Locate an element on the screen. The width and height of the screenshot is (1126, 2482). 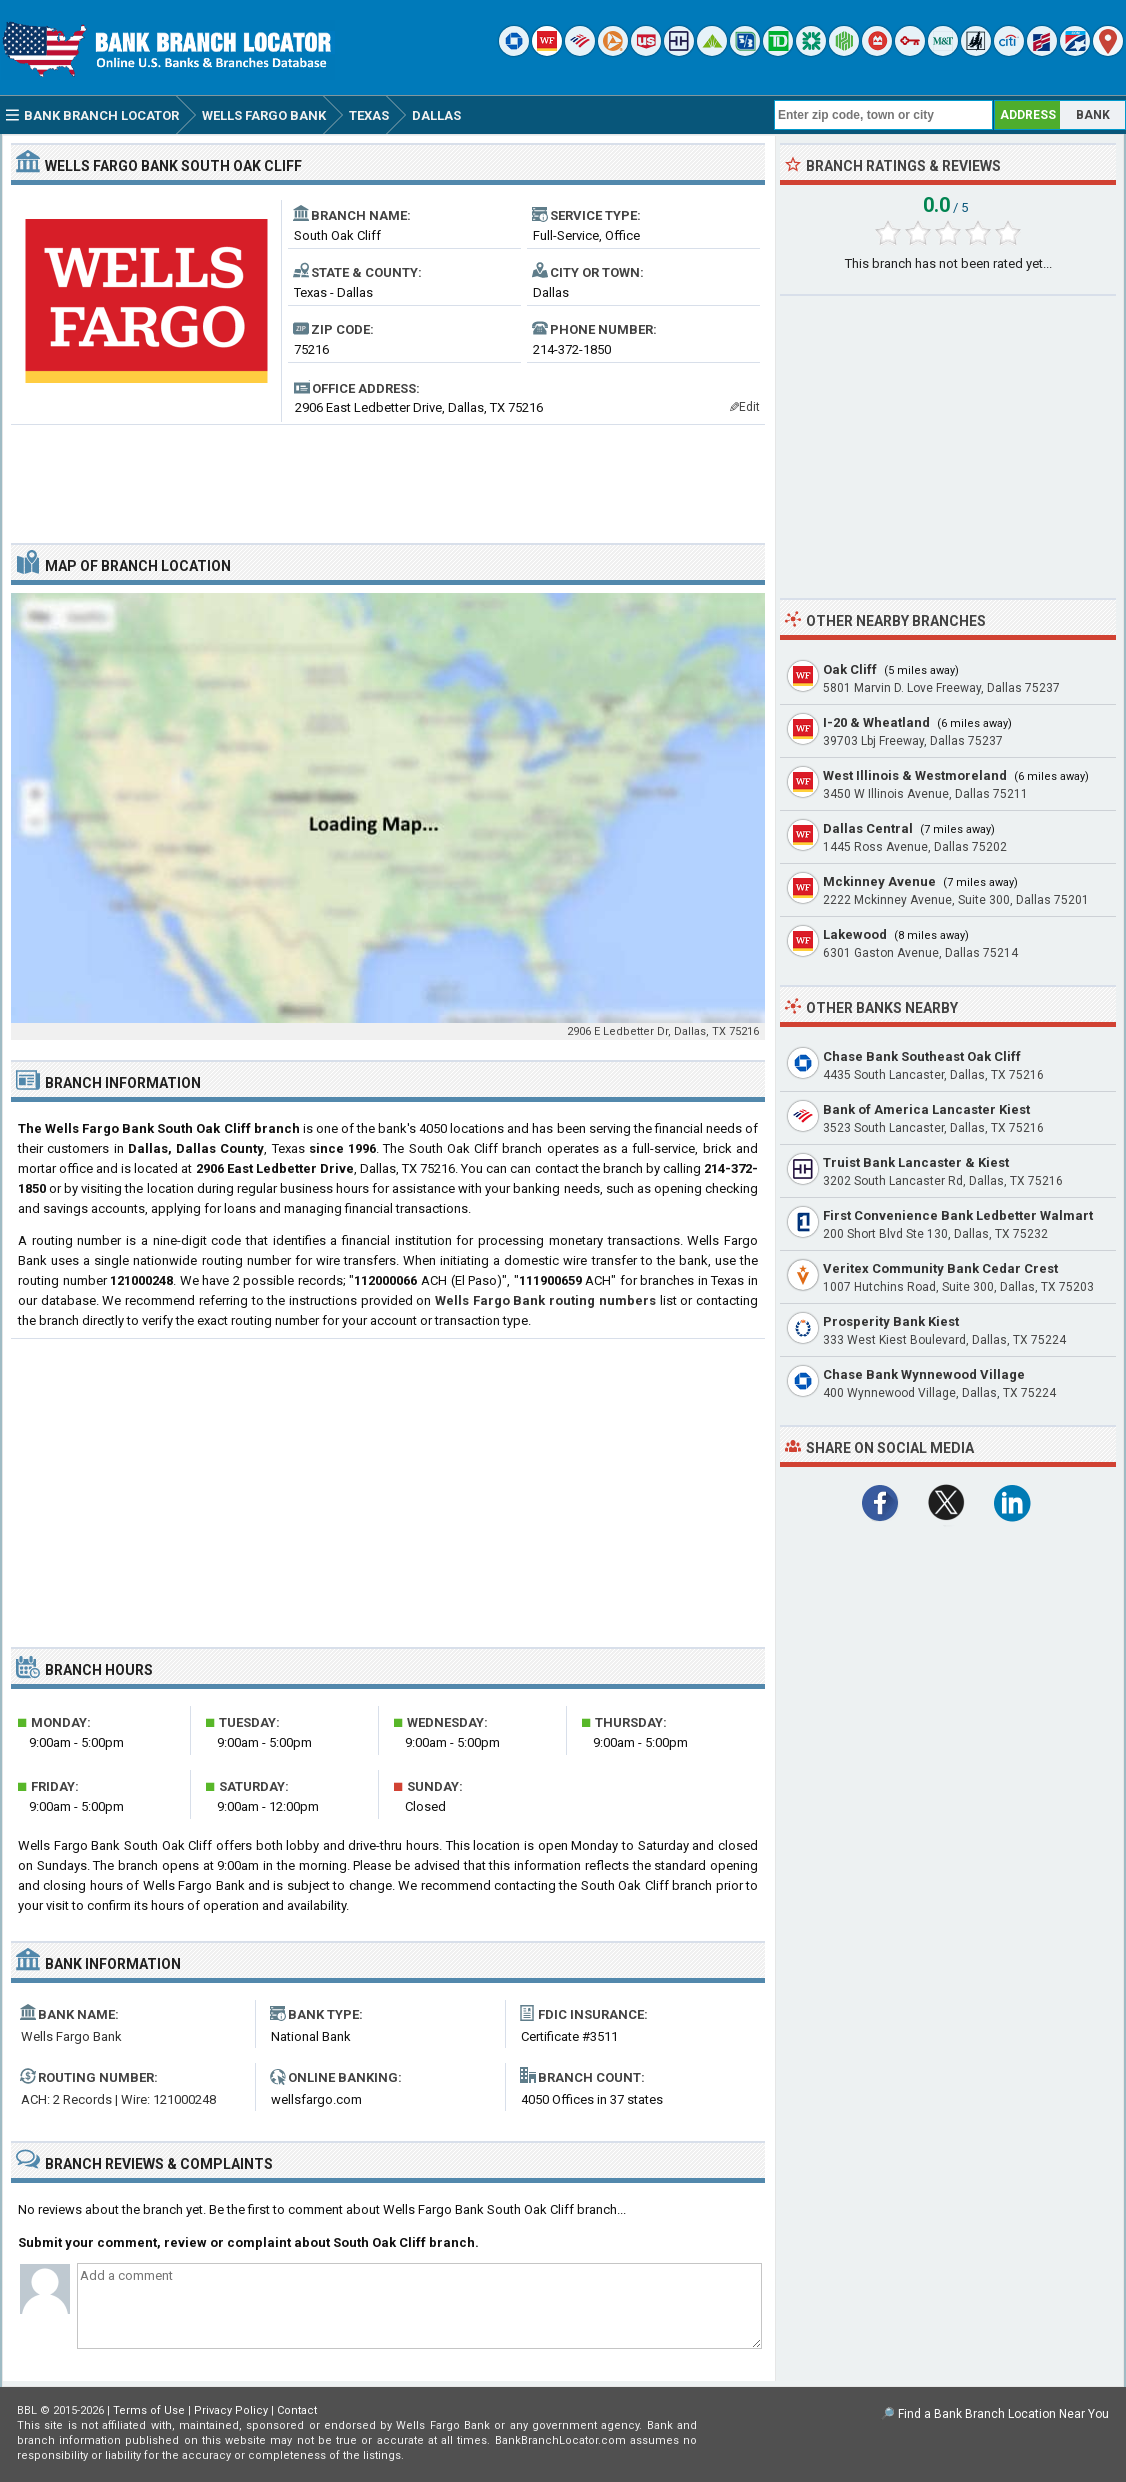
Bank of America Lancaster Kiest is located at coordinates (926, 1109).